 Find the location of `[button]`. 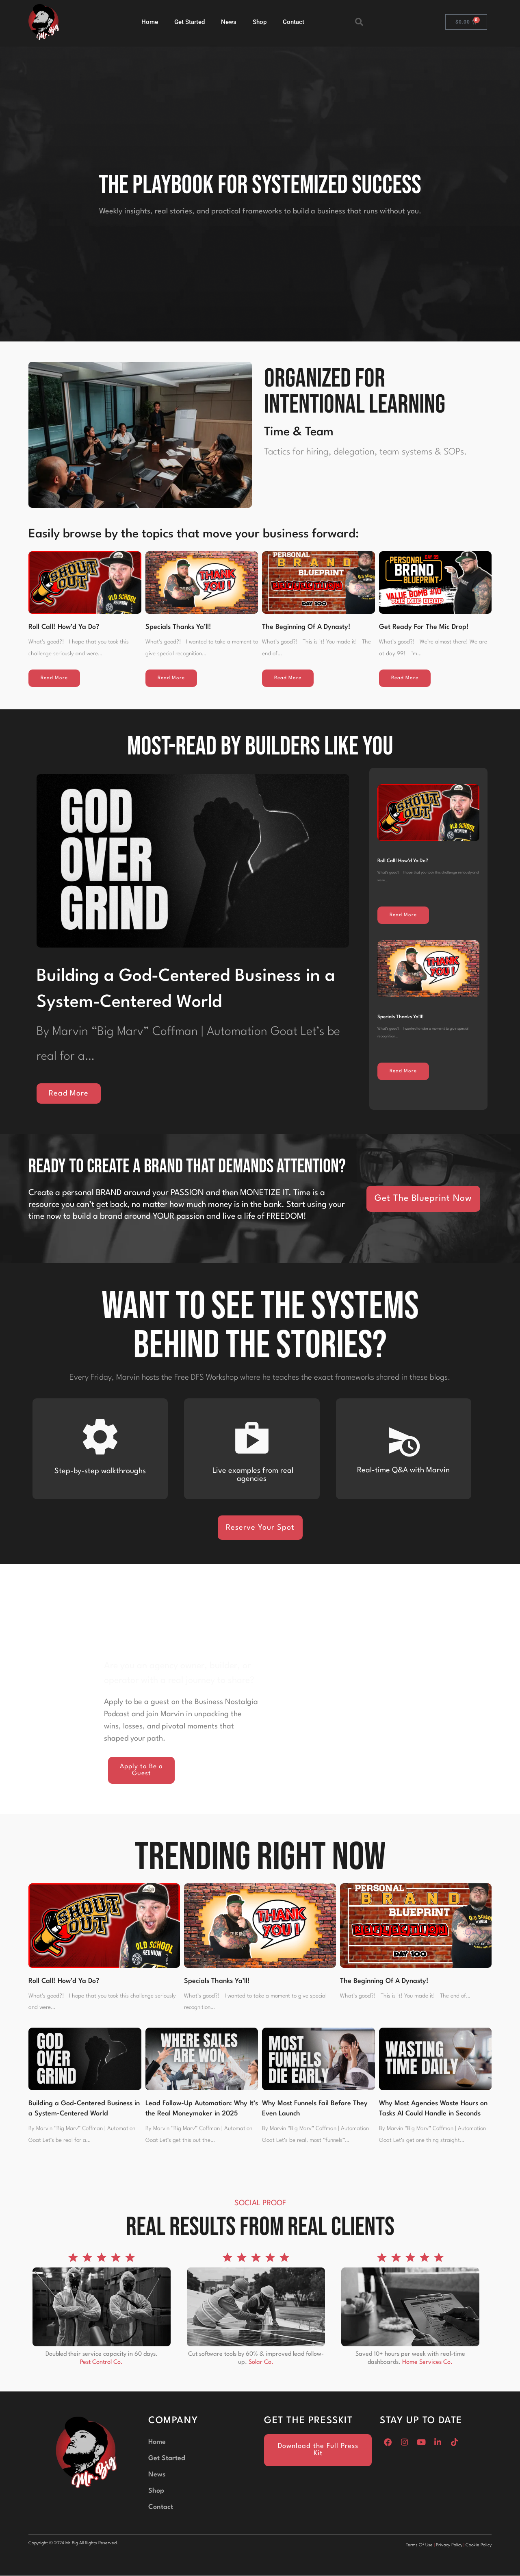

[button] is located at coordinates (359, 22).